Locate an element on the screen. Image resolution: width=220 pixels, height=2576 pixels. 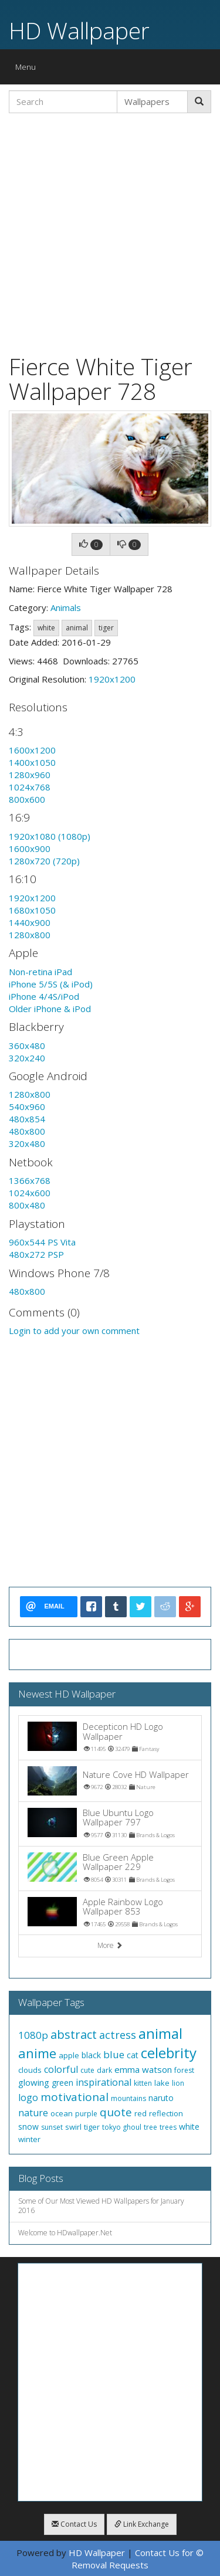
emma watson is located at coordinates (143, 2069).